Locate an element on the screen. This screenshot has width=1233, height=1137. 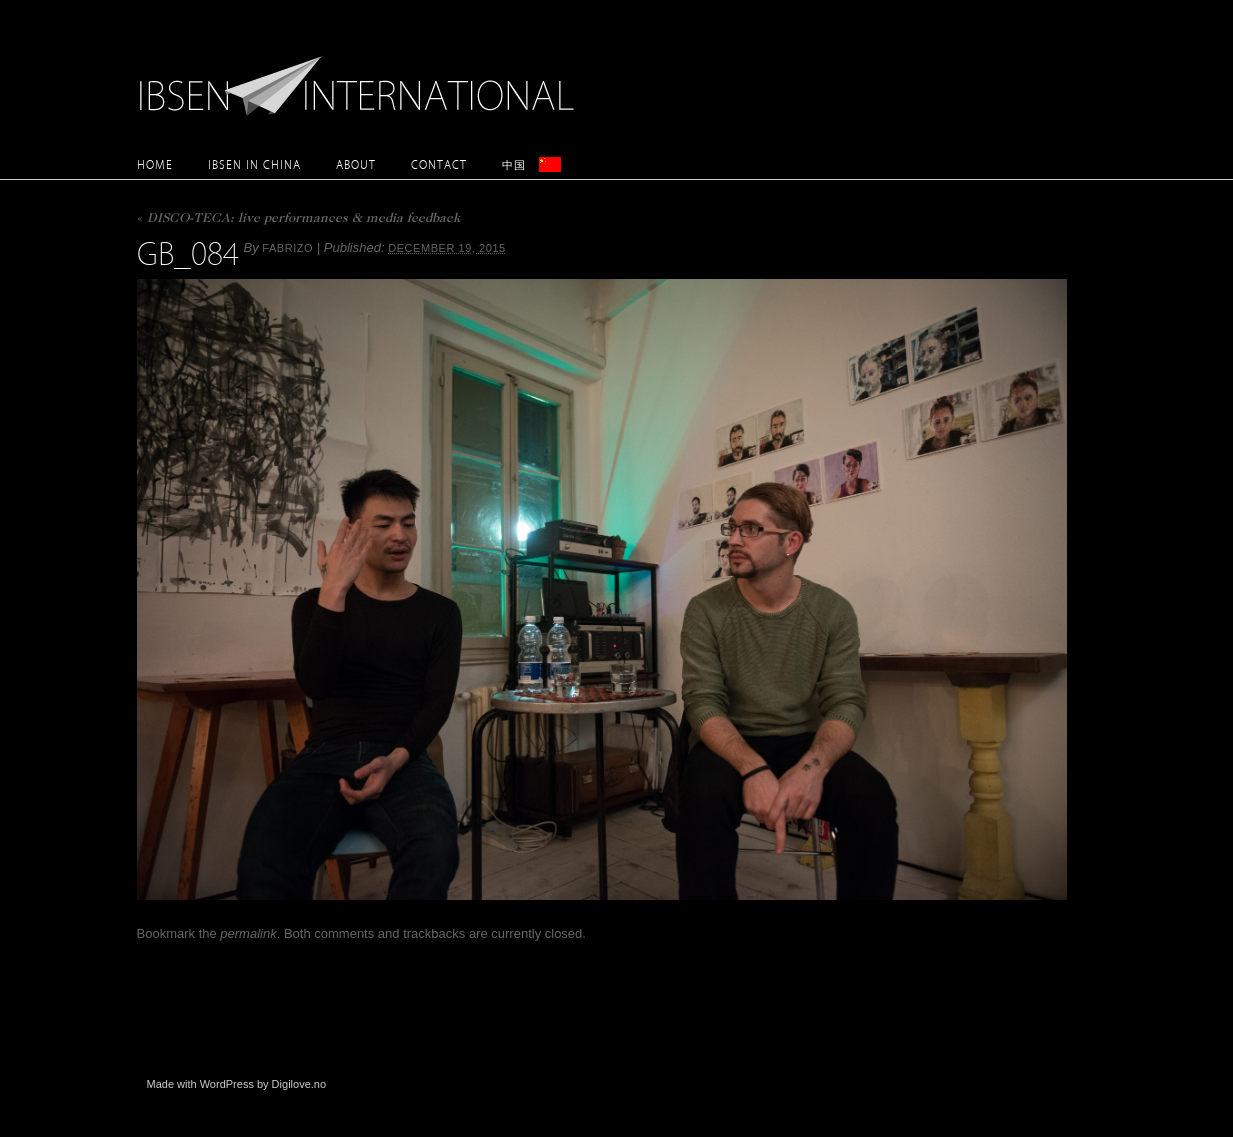
permalink is located at coordinates (248, 933).